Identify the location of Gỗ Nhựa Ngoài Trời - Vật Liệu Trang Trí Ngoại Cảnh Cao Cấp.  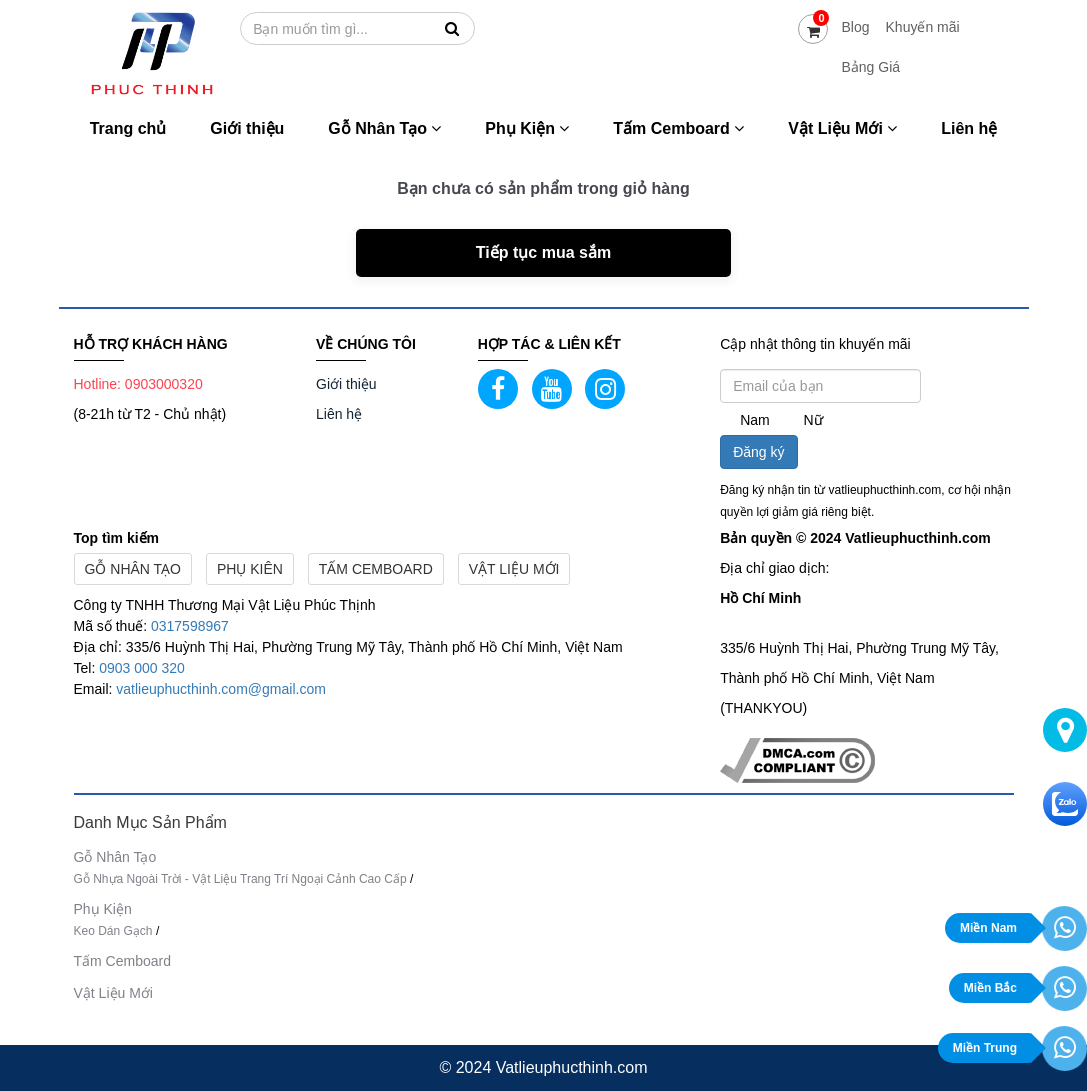
(240, 879).